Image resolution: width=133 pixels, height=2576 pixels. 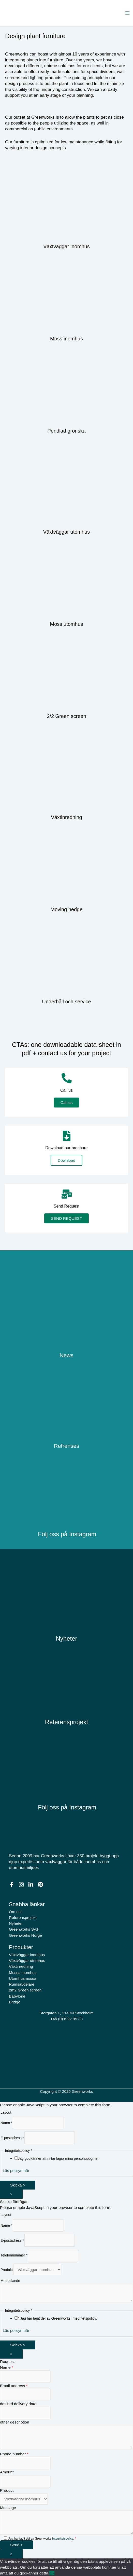 I want to click on Layout, so click(x=6, y=2112).